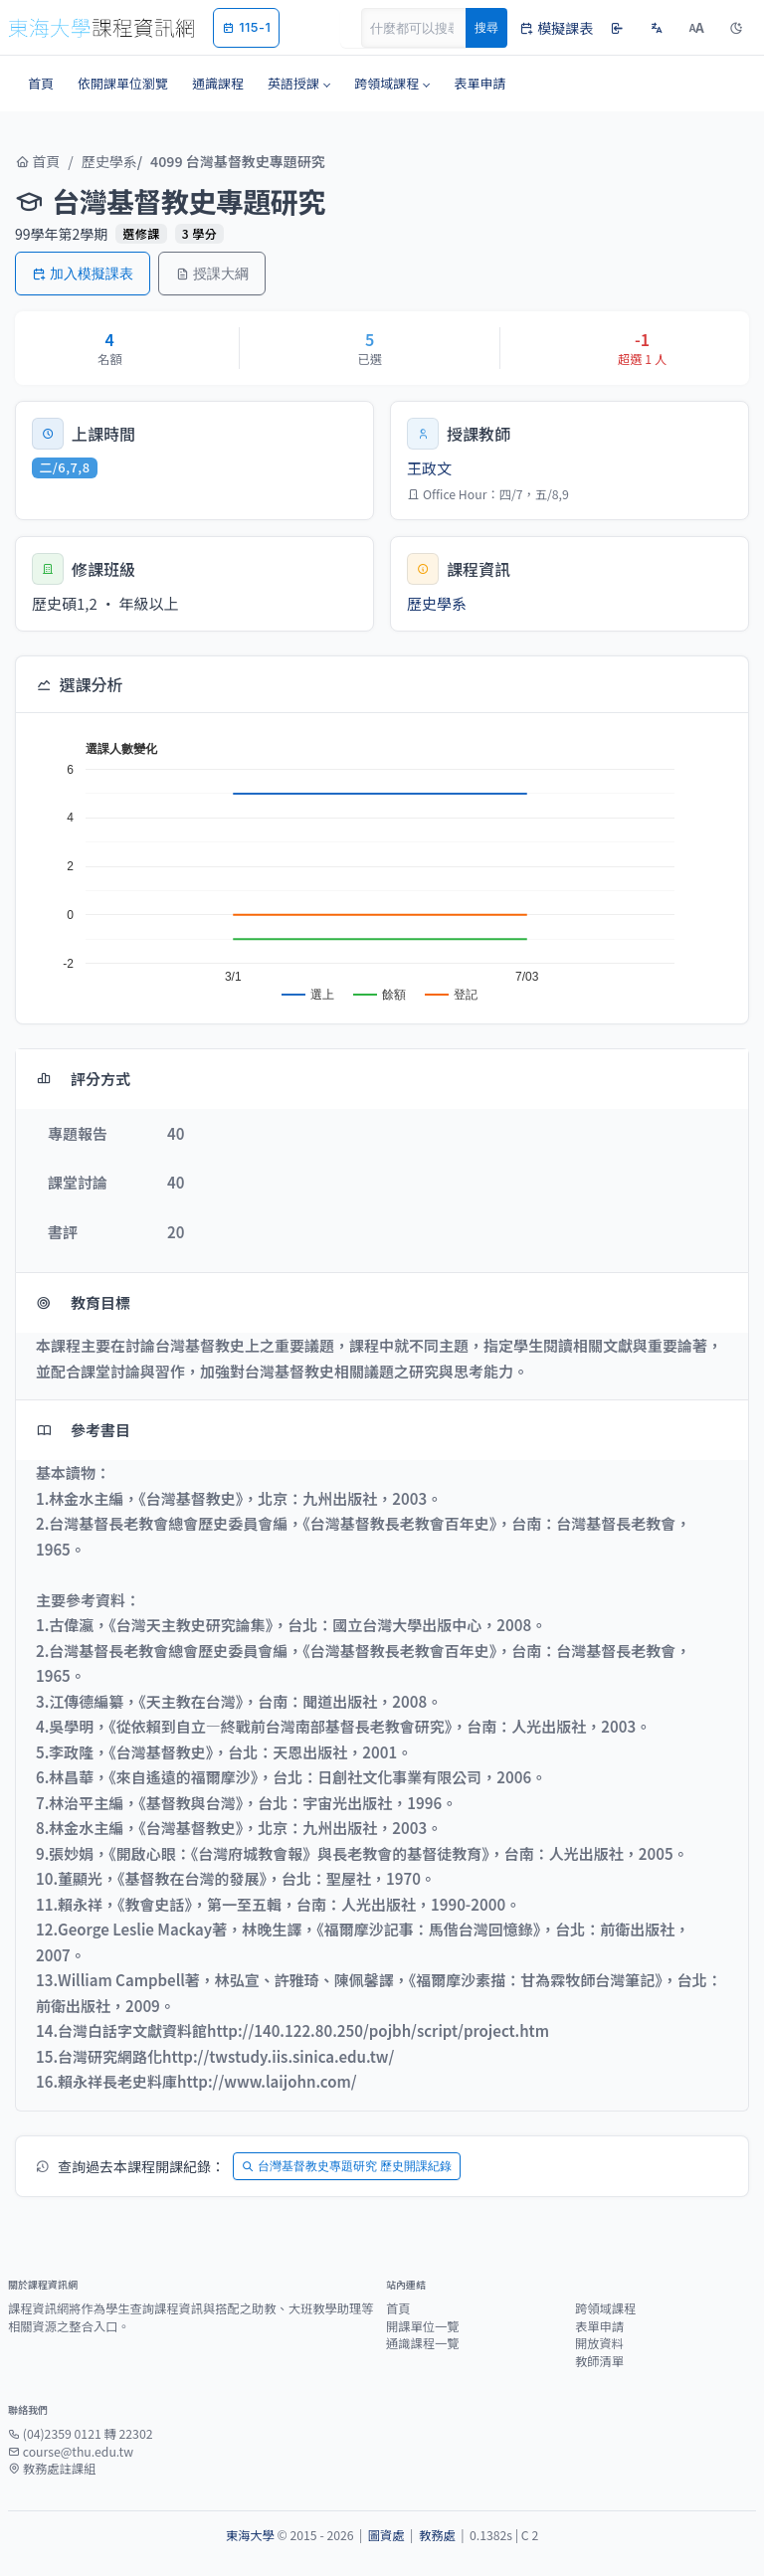 Image resolution: width=764 pixels, height=2576 pixels. What do you see at coordinates (386, 2535) in the screenshot?
I see `圖資處` at bounding box center [386, 2535].